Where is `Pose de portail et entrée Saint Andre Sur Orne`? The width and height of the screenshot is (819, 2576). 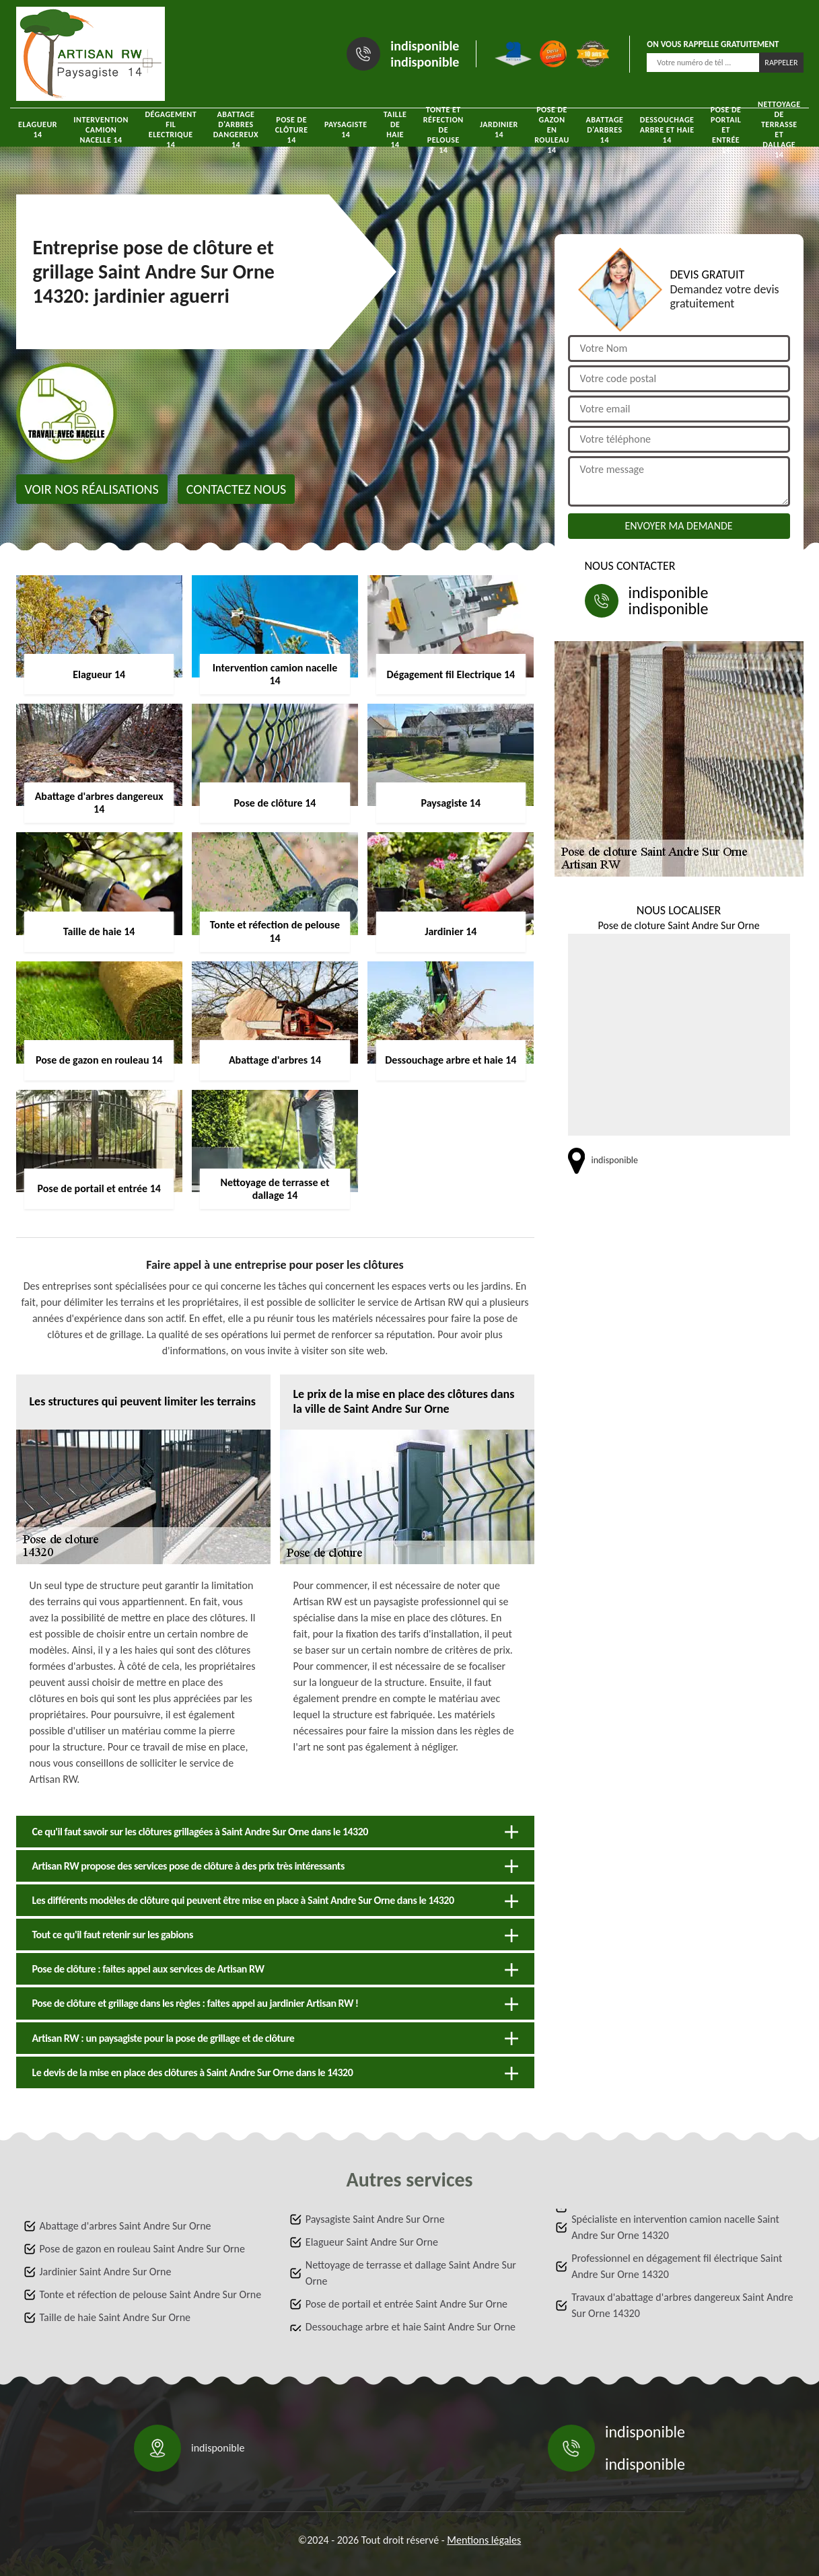 Pose de portail et entrée Saint Andre Sur Orne is located at coordinates (406, 2303).